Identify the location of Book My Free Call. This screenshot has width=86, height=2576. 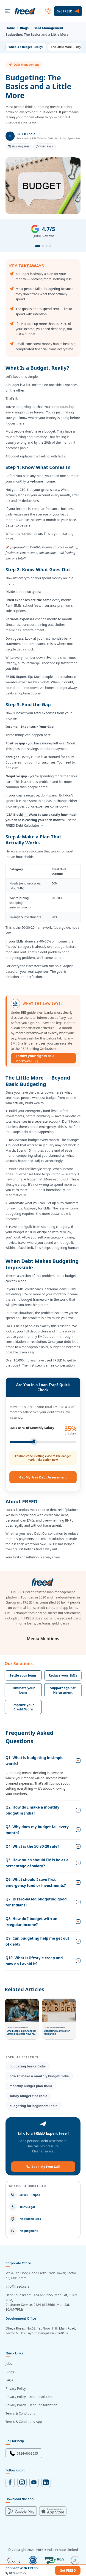
(43, 2166).